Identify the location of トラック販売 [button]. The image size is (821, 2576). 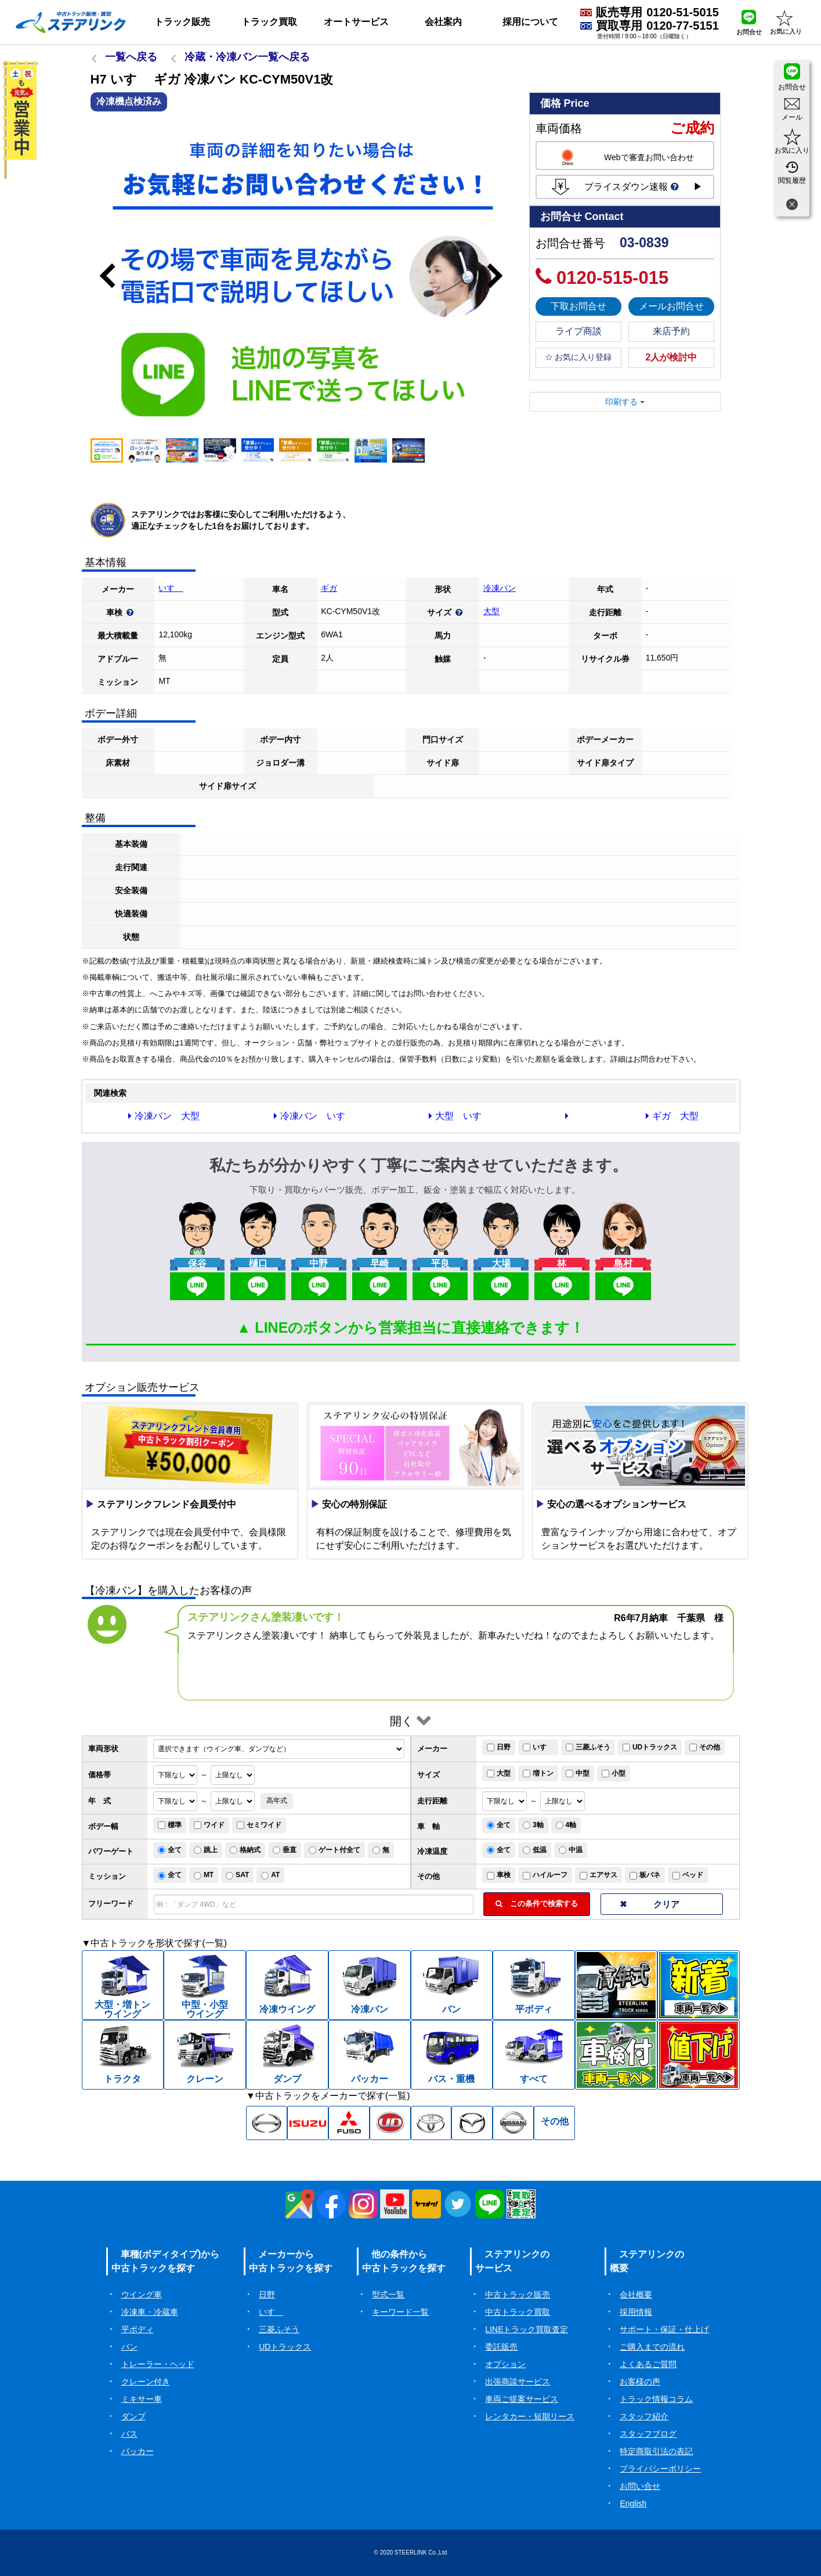
(182, 22).